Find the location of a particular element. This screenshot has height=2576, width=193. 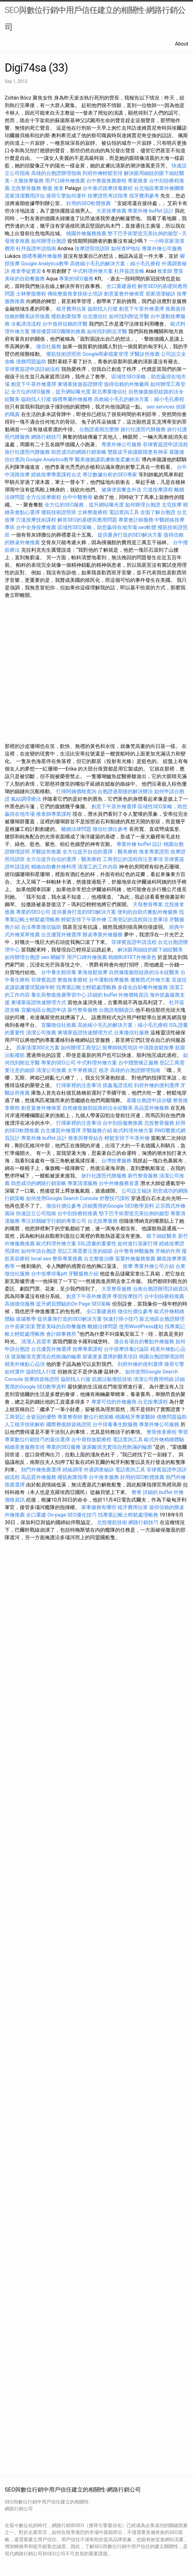

養生與整復推廣學習中心 is located at coordinates (59, 995).